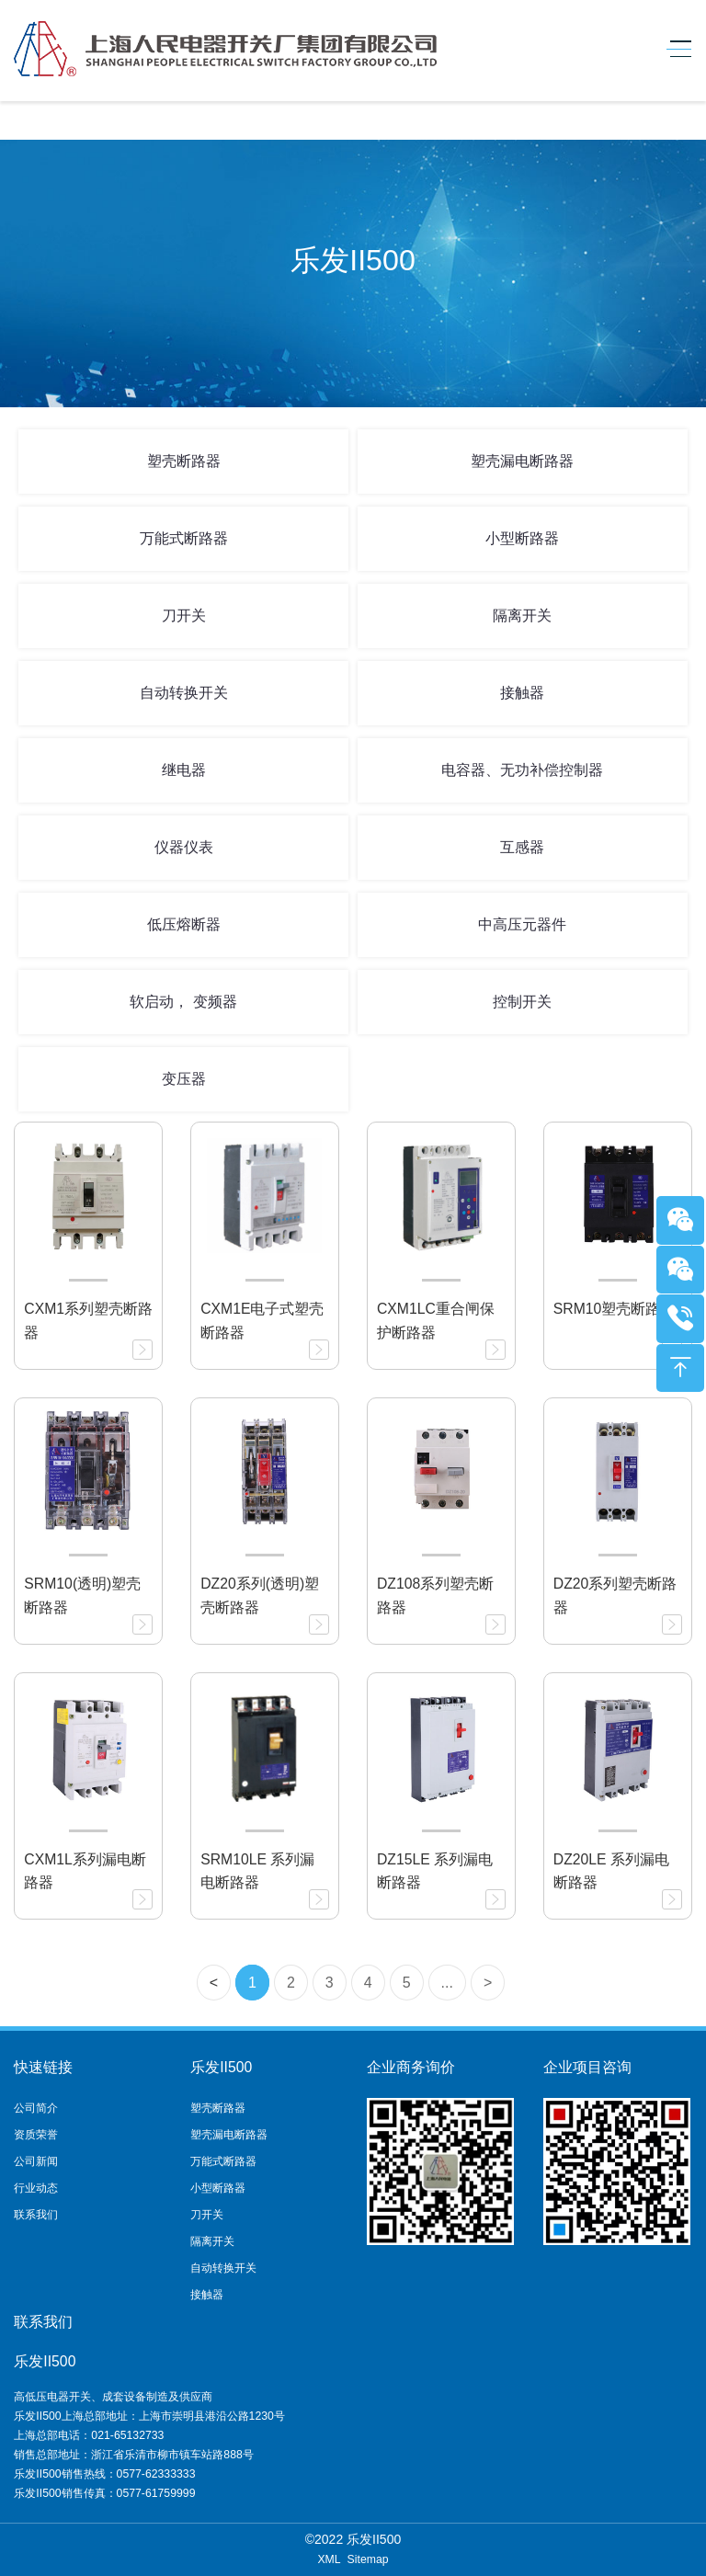 The height and width of the screenshot is (2576, 706). What do you see at coordinates (184, 615) in the screenshot?
I see `刀开关` at bounding box center [184, 615].